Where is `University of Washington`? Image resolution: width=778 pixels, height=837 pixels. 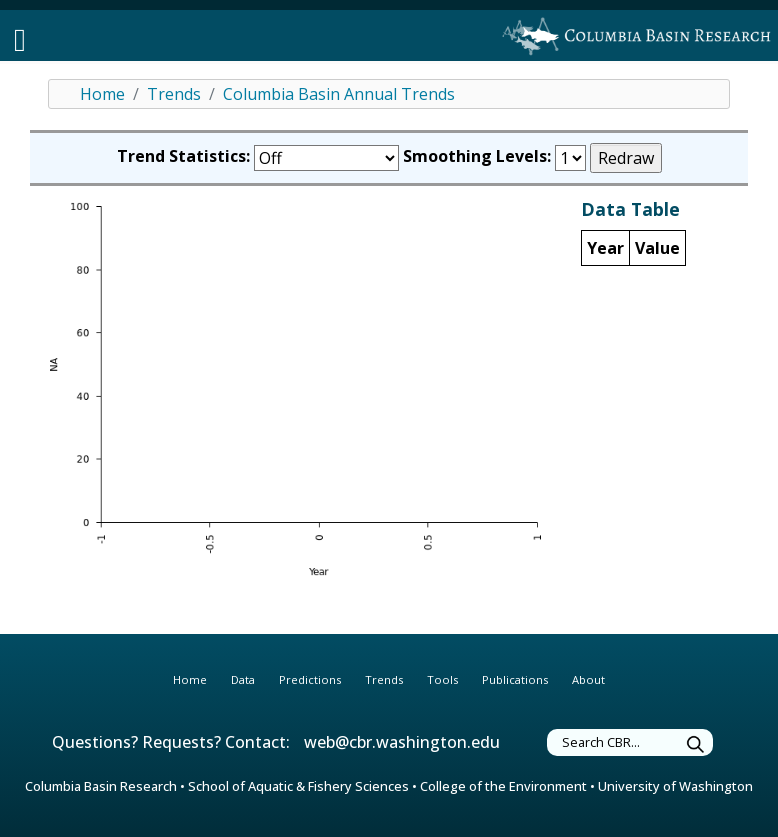 University of Washington is located at coordinates (675, 786).